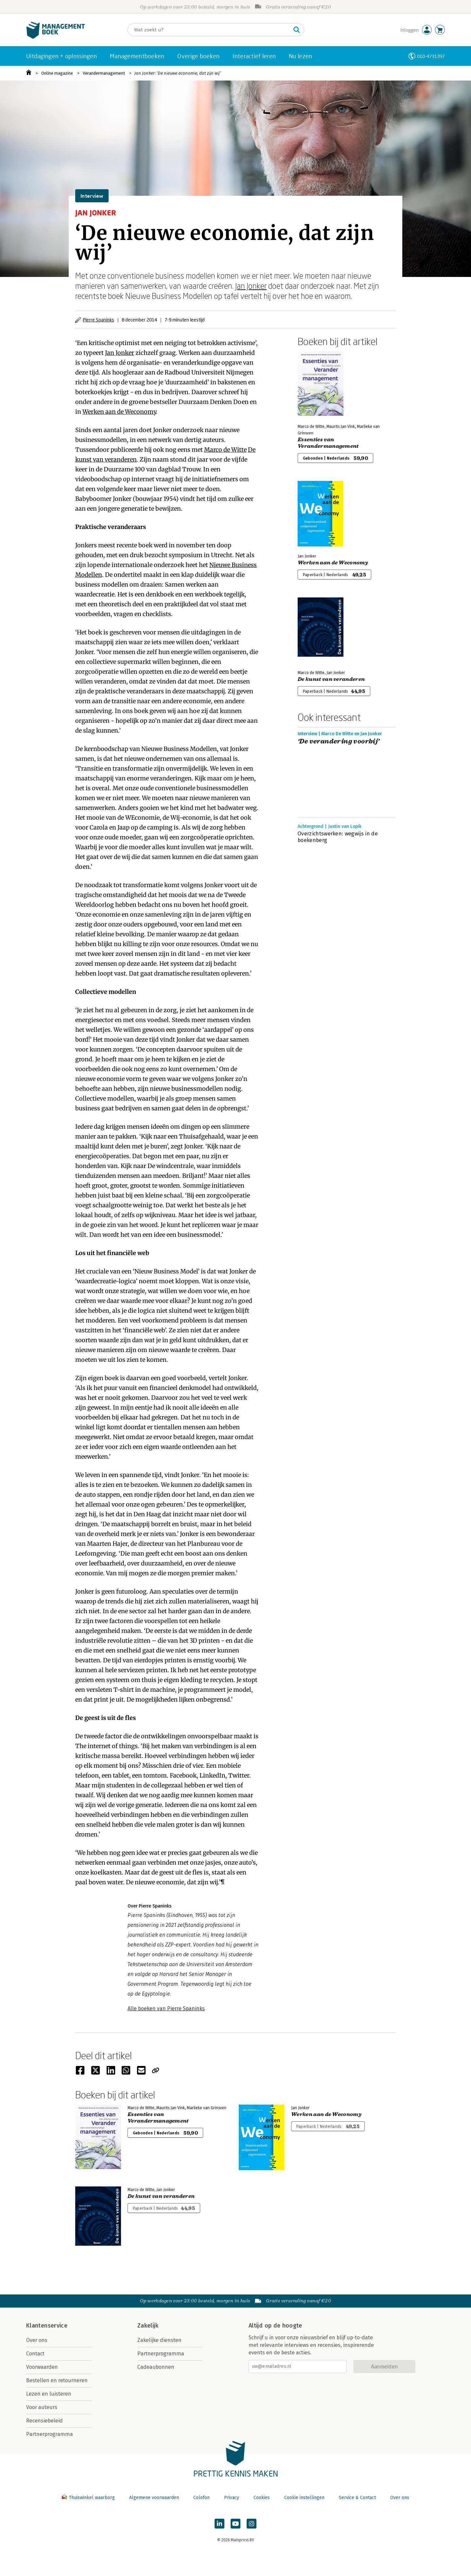  What do you see at coordinates (98, 319) in the screenshot?
I see `Pierre Spaninks` at bounding box center [98, 319].